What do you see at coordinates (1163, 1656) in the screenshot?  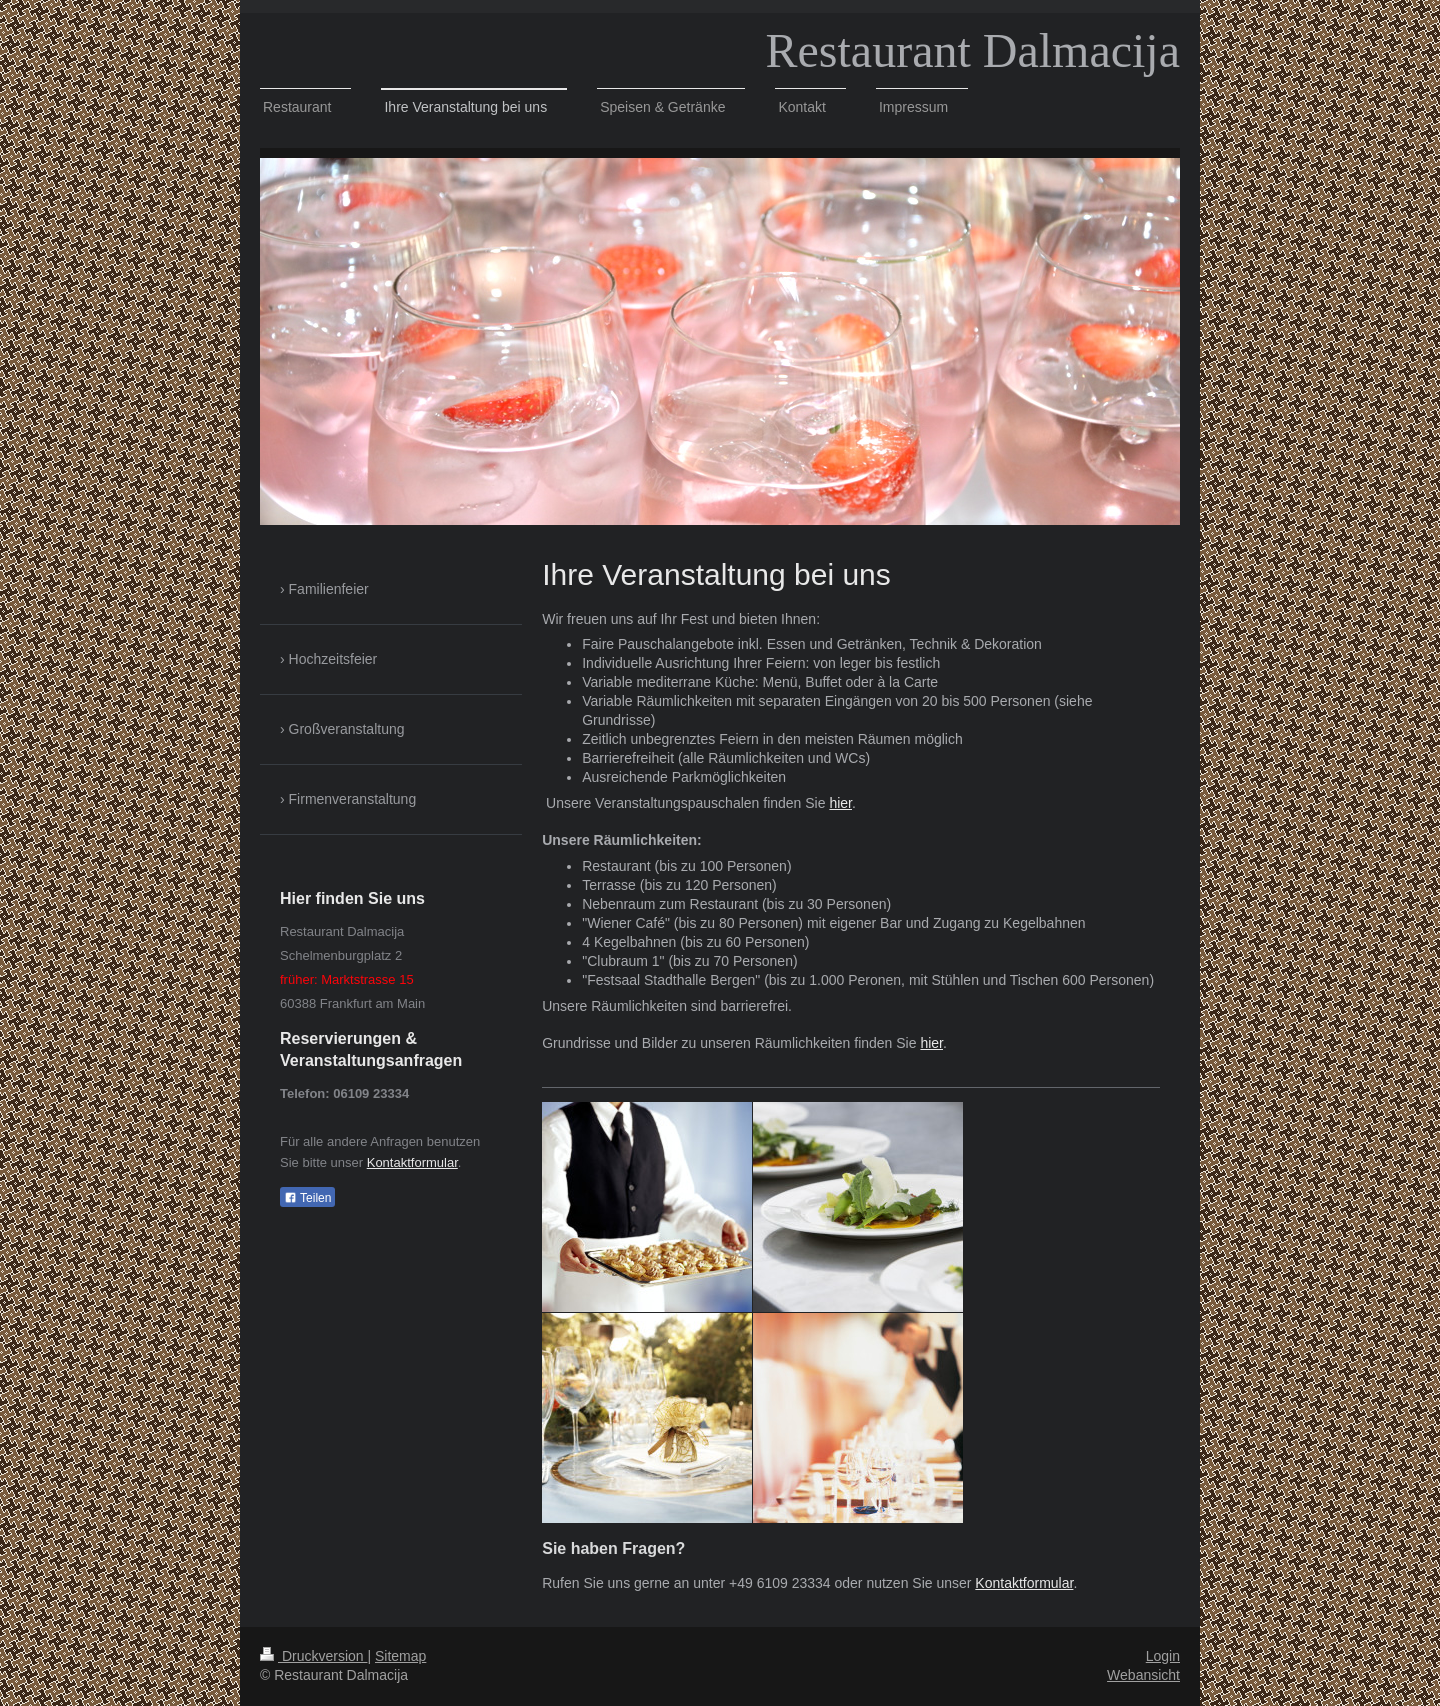 I see `Login` at bounding box center [1163, 1656].